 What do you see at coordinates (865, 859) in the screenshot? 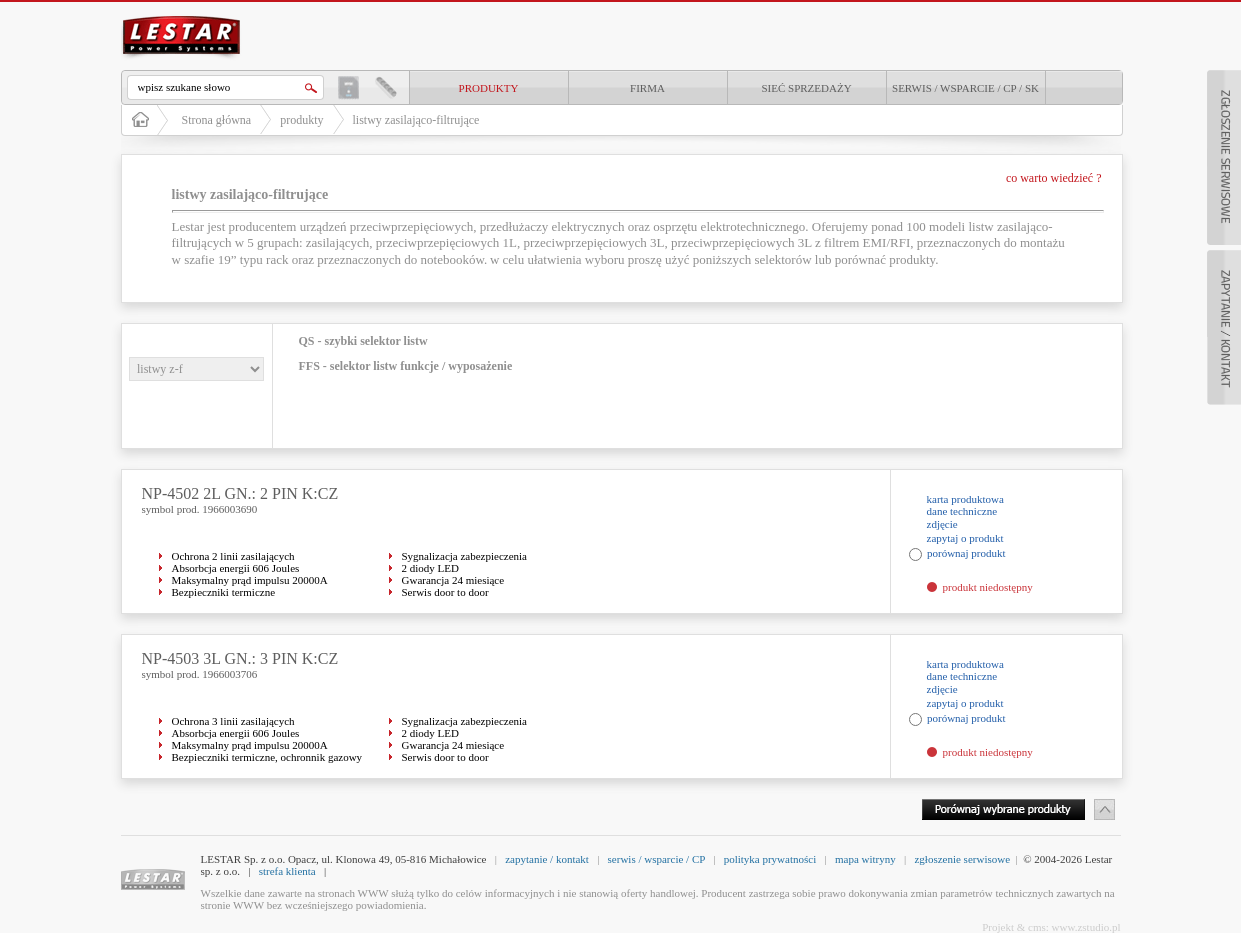
I see `mapa witryny` at bounding box center [865, 859].